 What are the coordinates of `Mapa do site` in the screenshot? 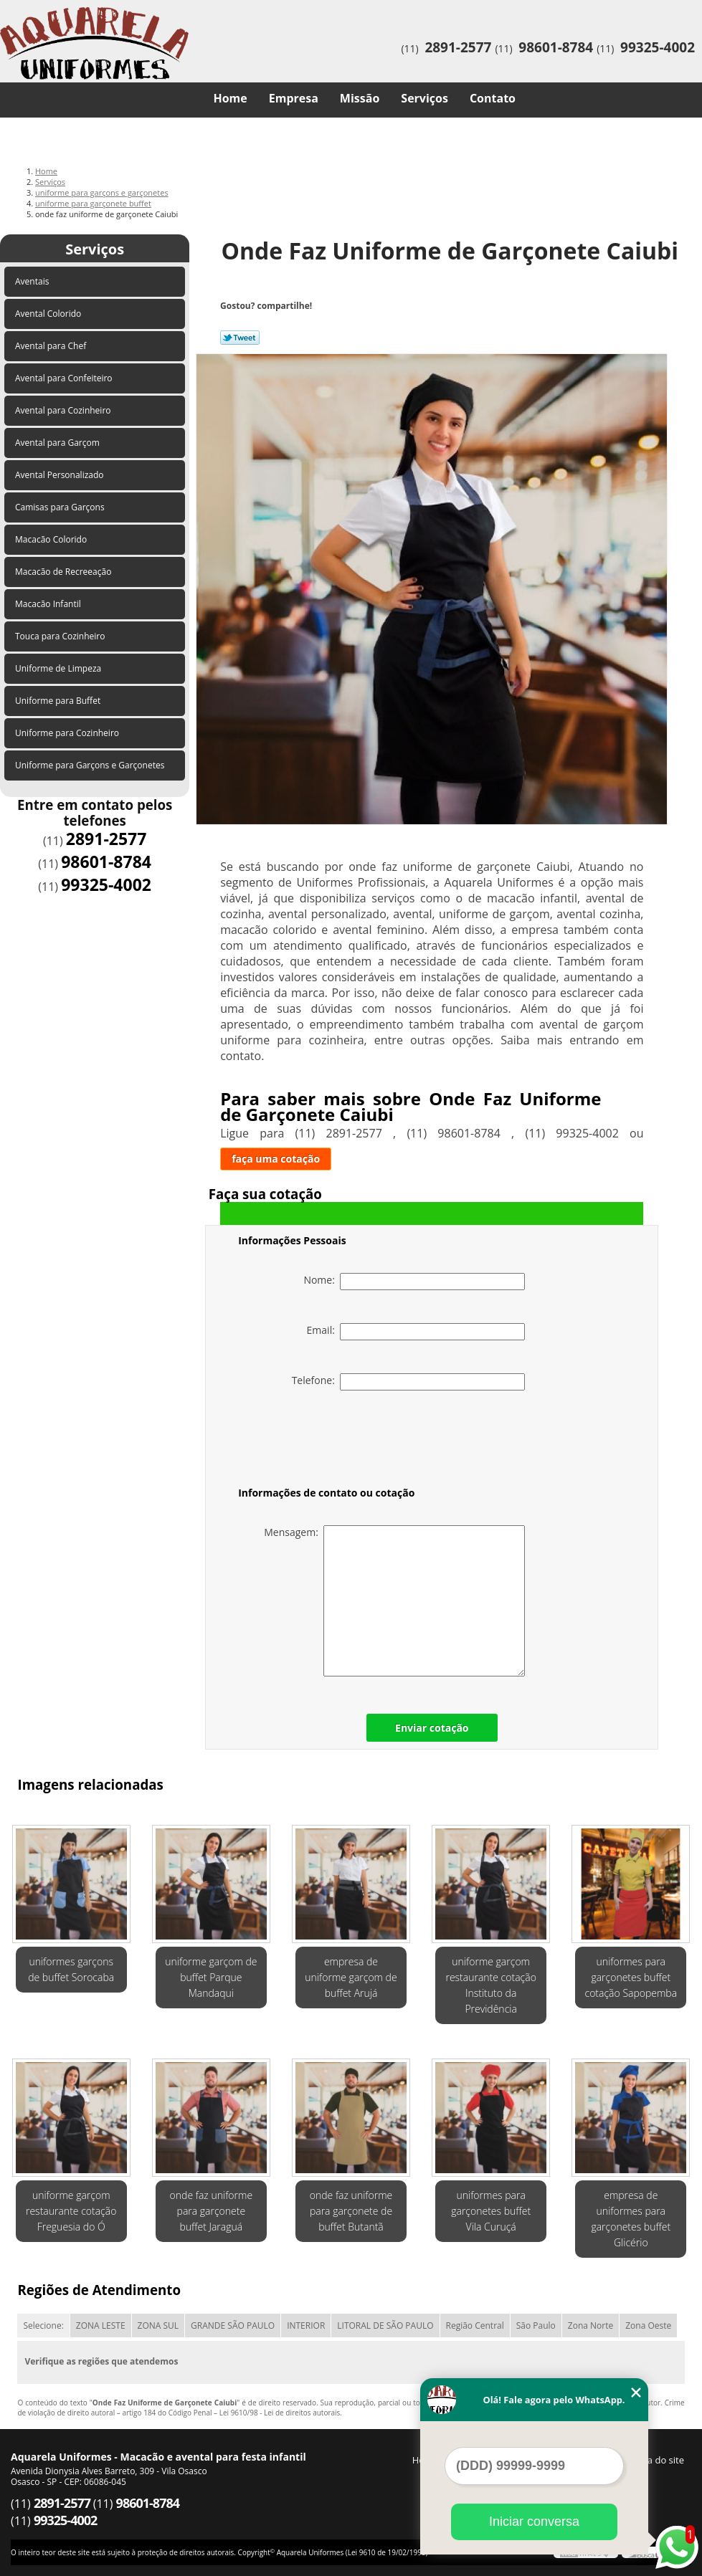 It's located at (656, 2459).